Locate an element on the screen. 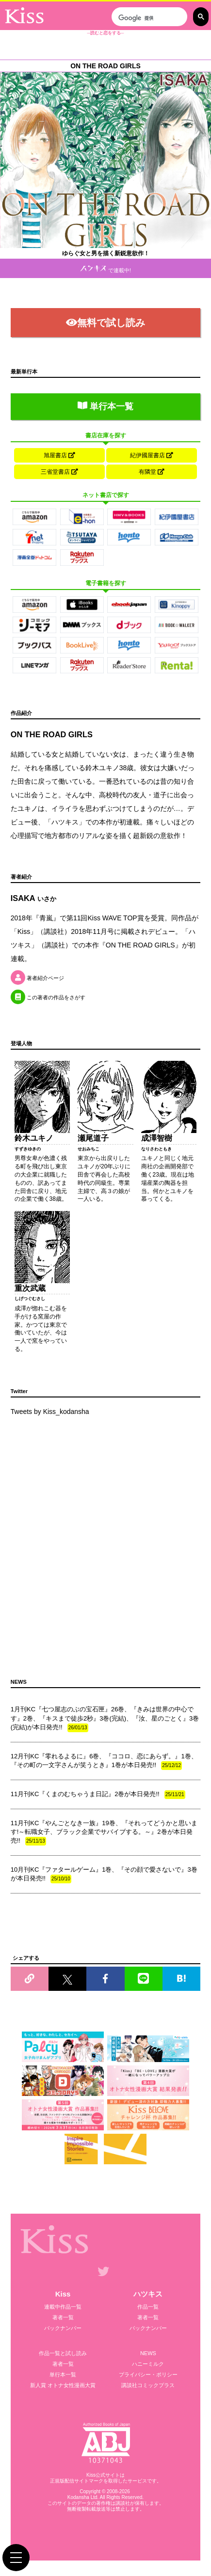 Image resolution: width=211 pixels, height=2576 pixels. 10月刊KC『ファタールゲーム』1巻、『その顔で愛さないで』3巻が本日発売!! is located at coordinates (104, 1874).